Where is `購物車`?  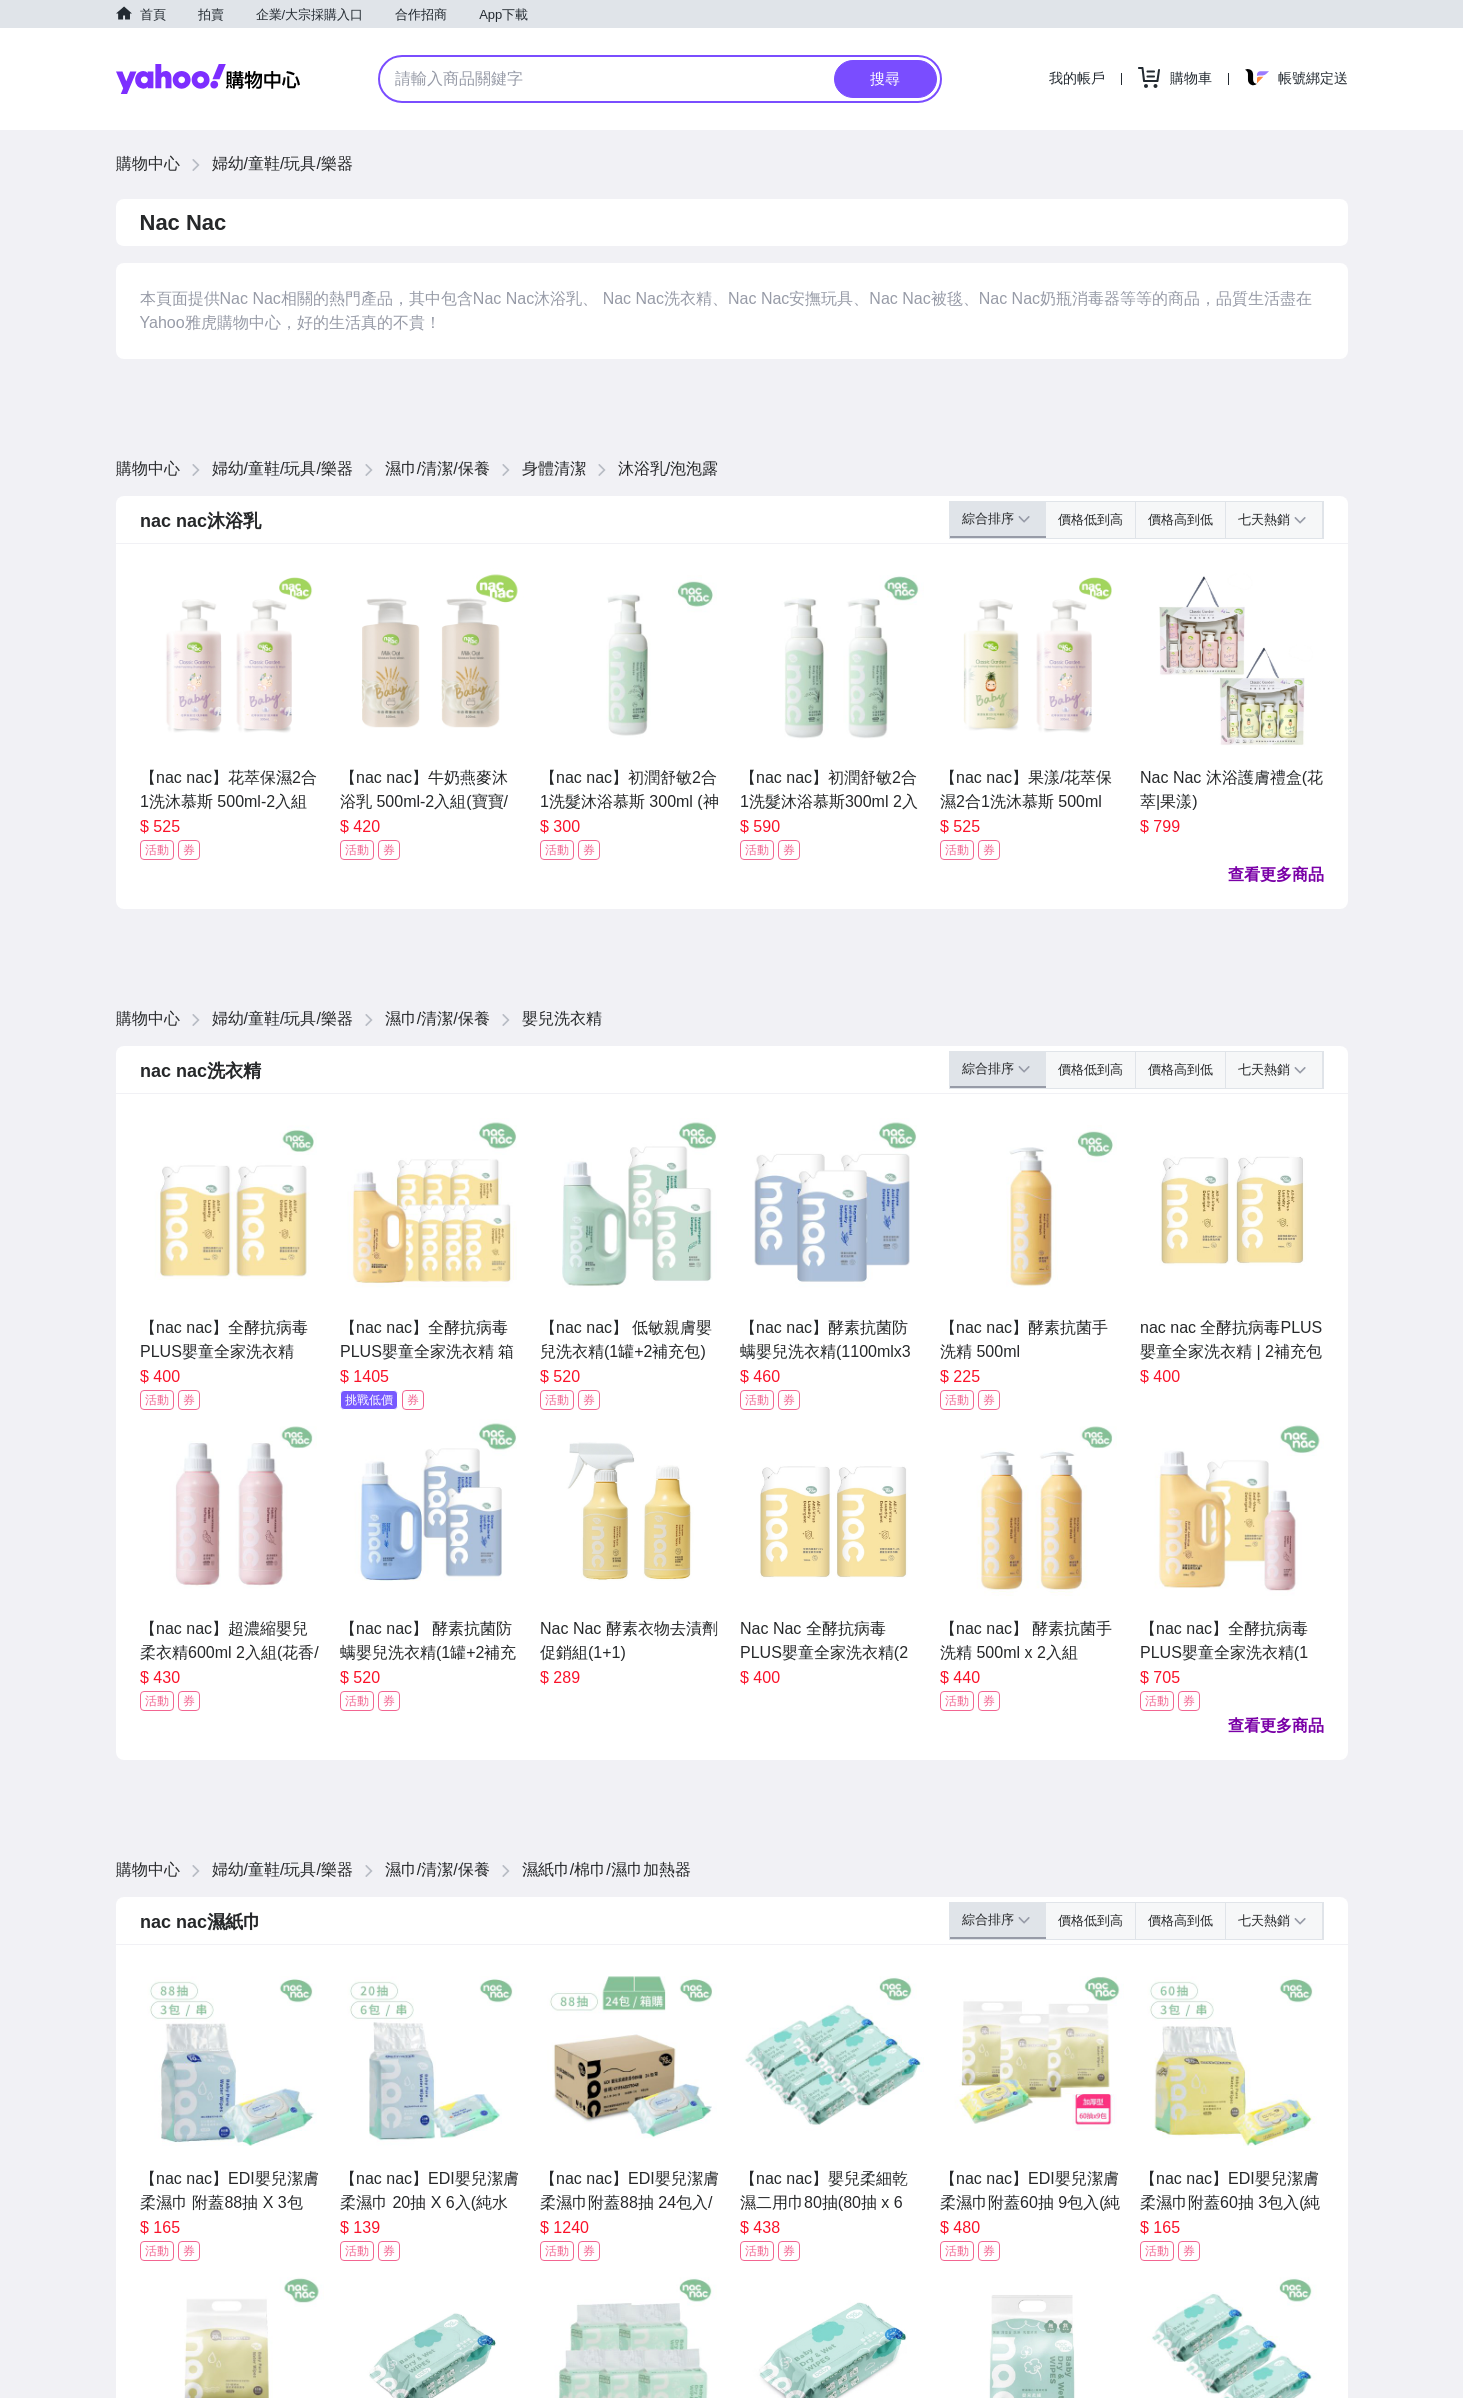
購物車 is located at coordinates (1191, 78).